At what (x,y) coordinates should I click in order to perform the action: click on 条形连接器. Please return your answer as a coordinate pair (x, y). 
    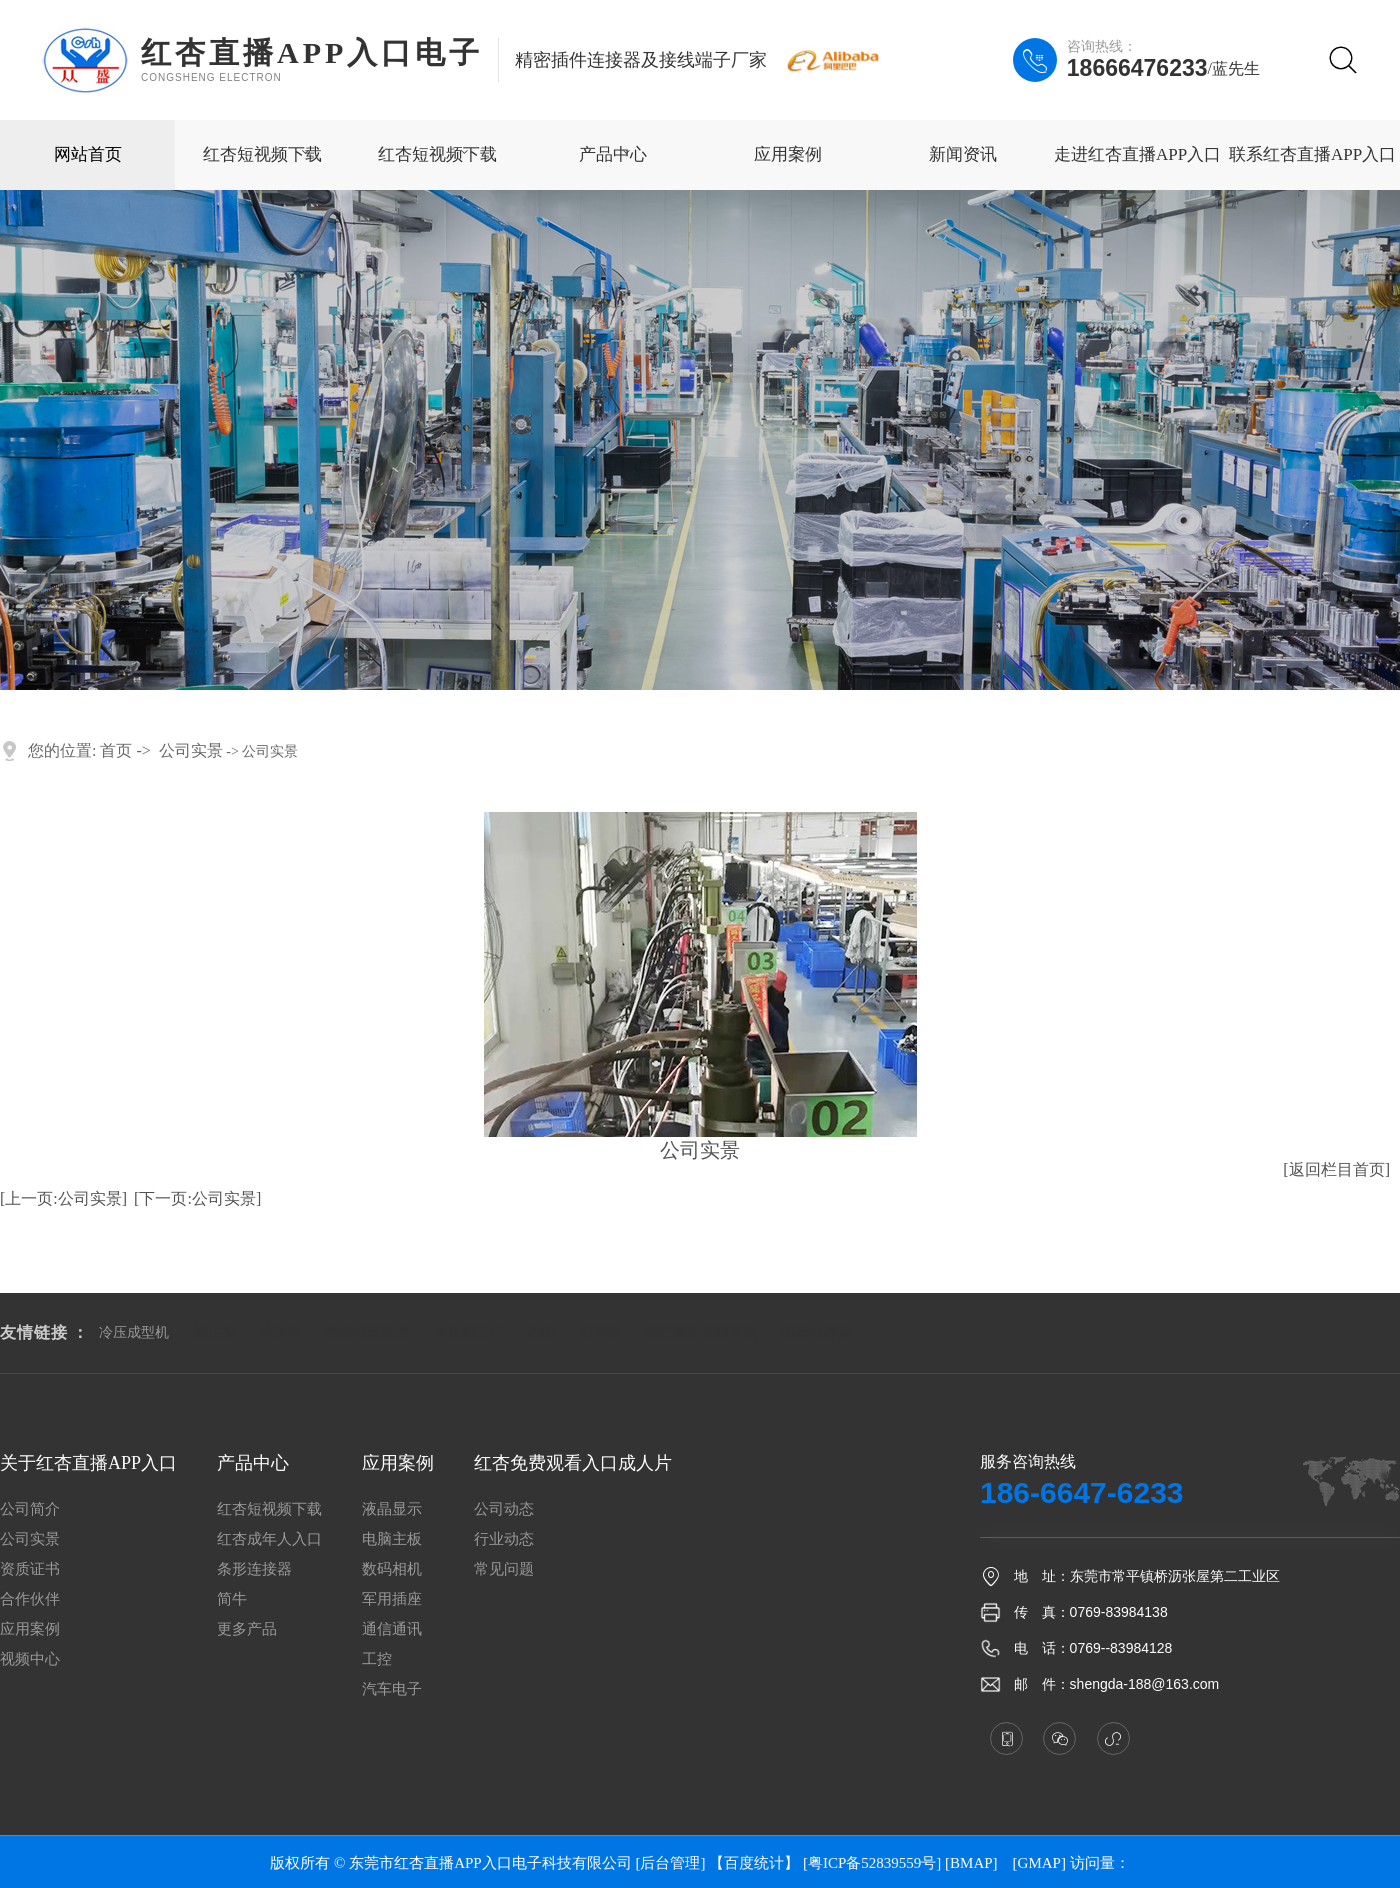
    Looking at the image, I should click on (254, 1569).